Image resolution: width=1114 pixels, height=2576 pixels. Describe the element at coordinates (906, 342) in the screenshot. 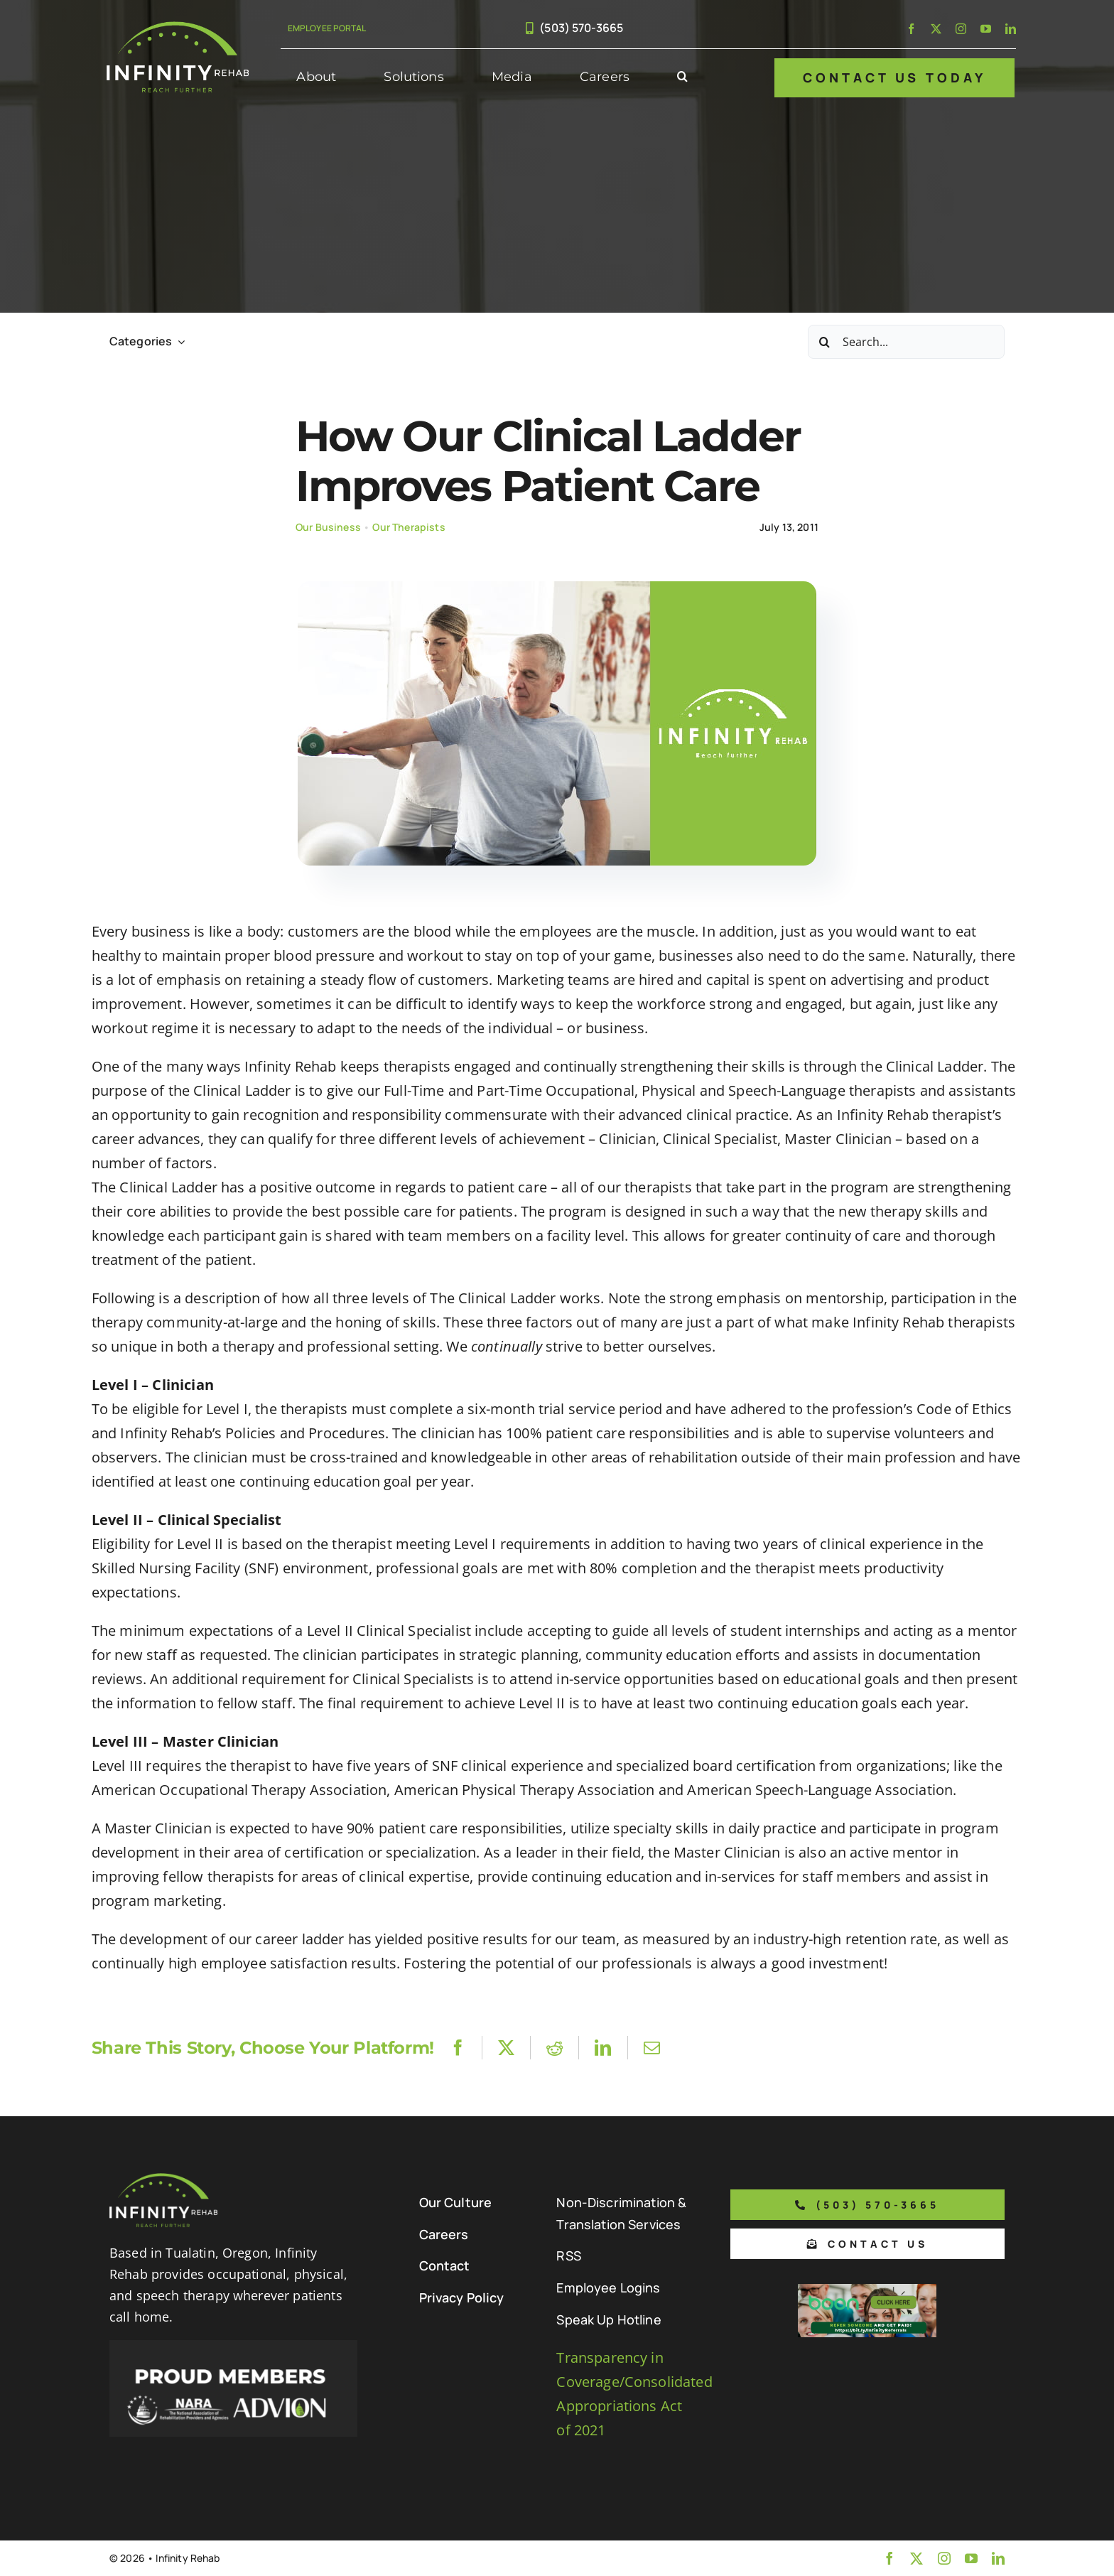

I see `[Search...]` at that location.